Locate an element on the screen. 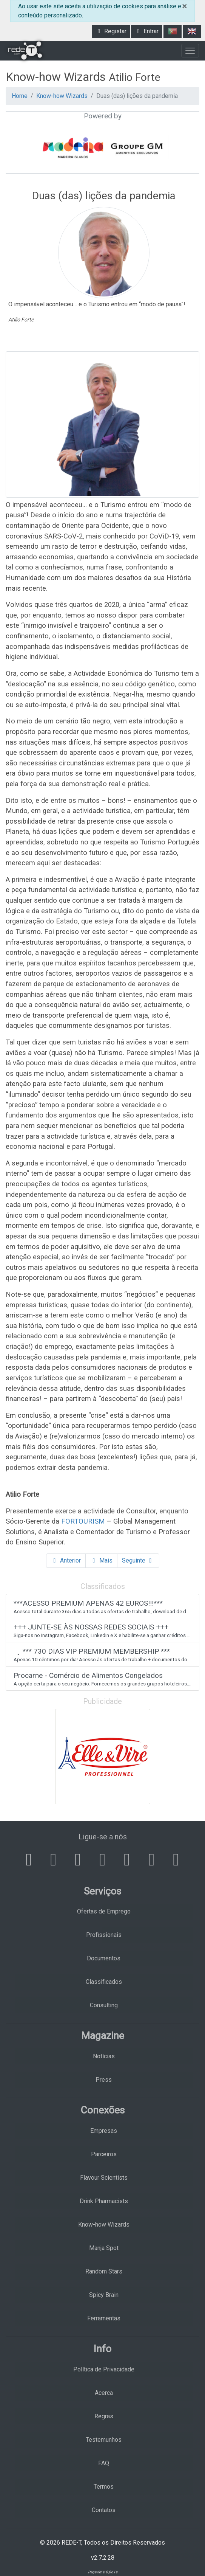 This screenshot has width=205, height=2576. FORTOURISM is located at coordinates (83, 1521).